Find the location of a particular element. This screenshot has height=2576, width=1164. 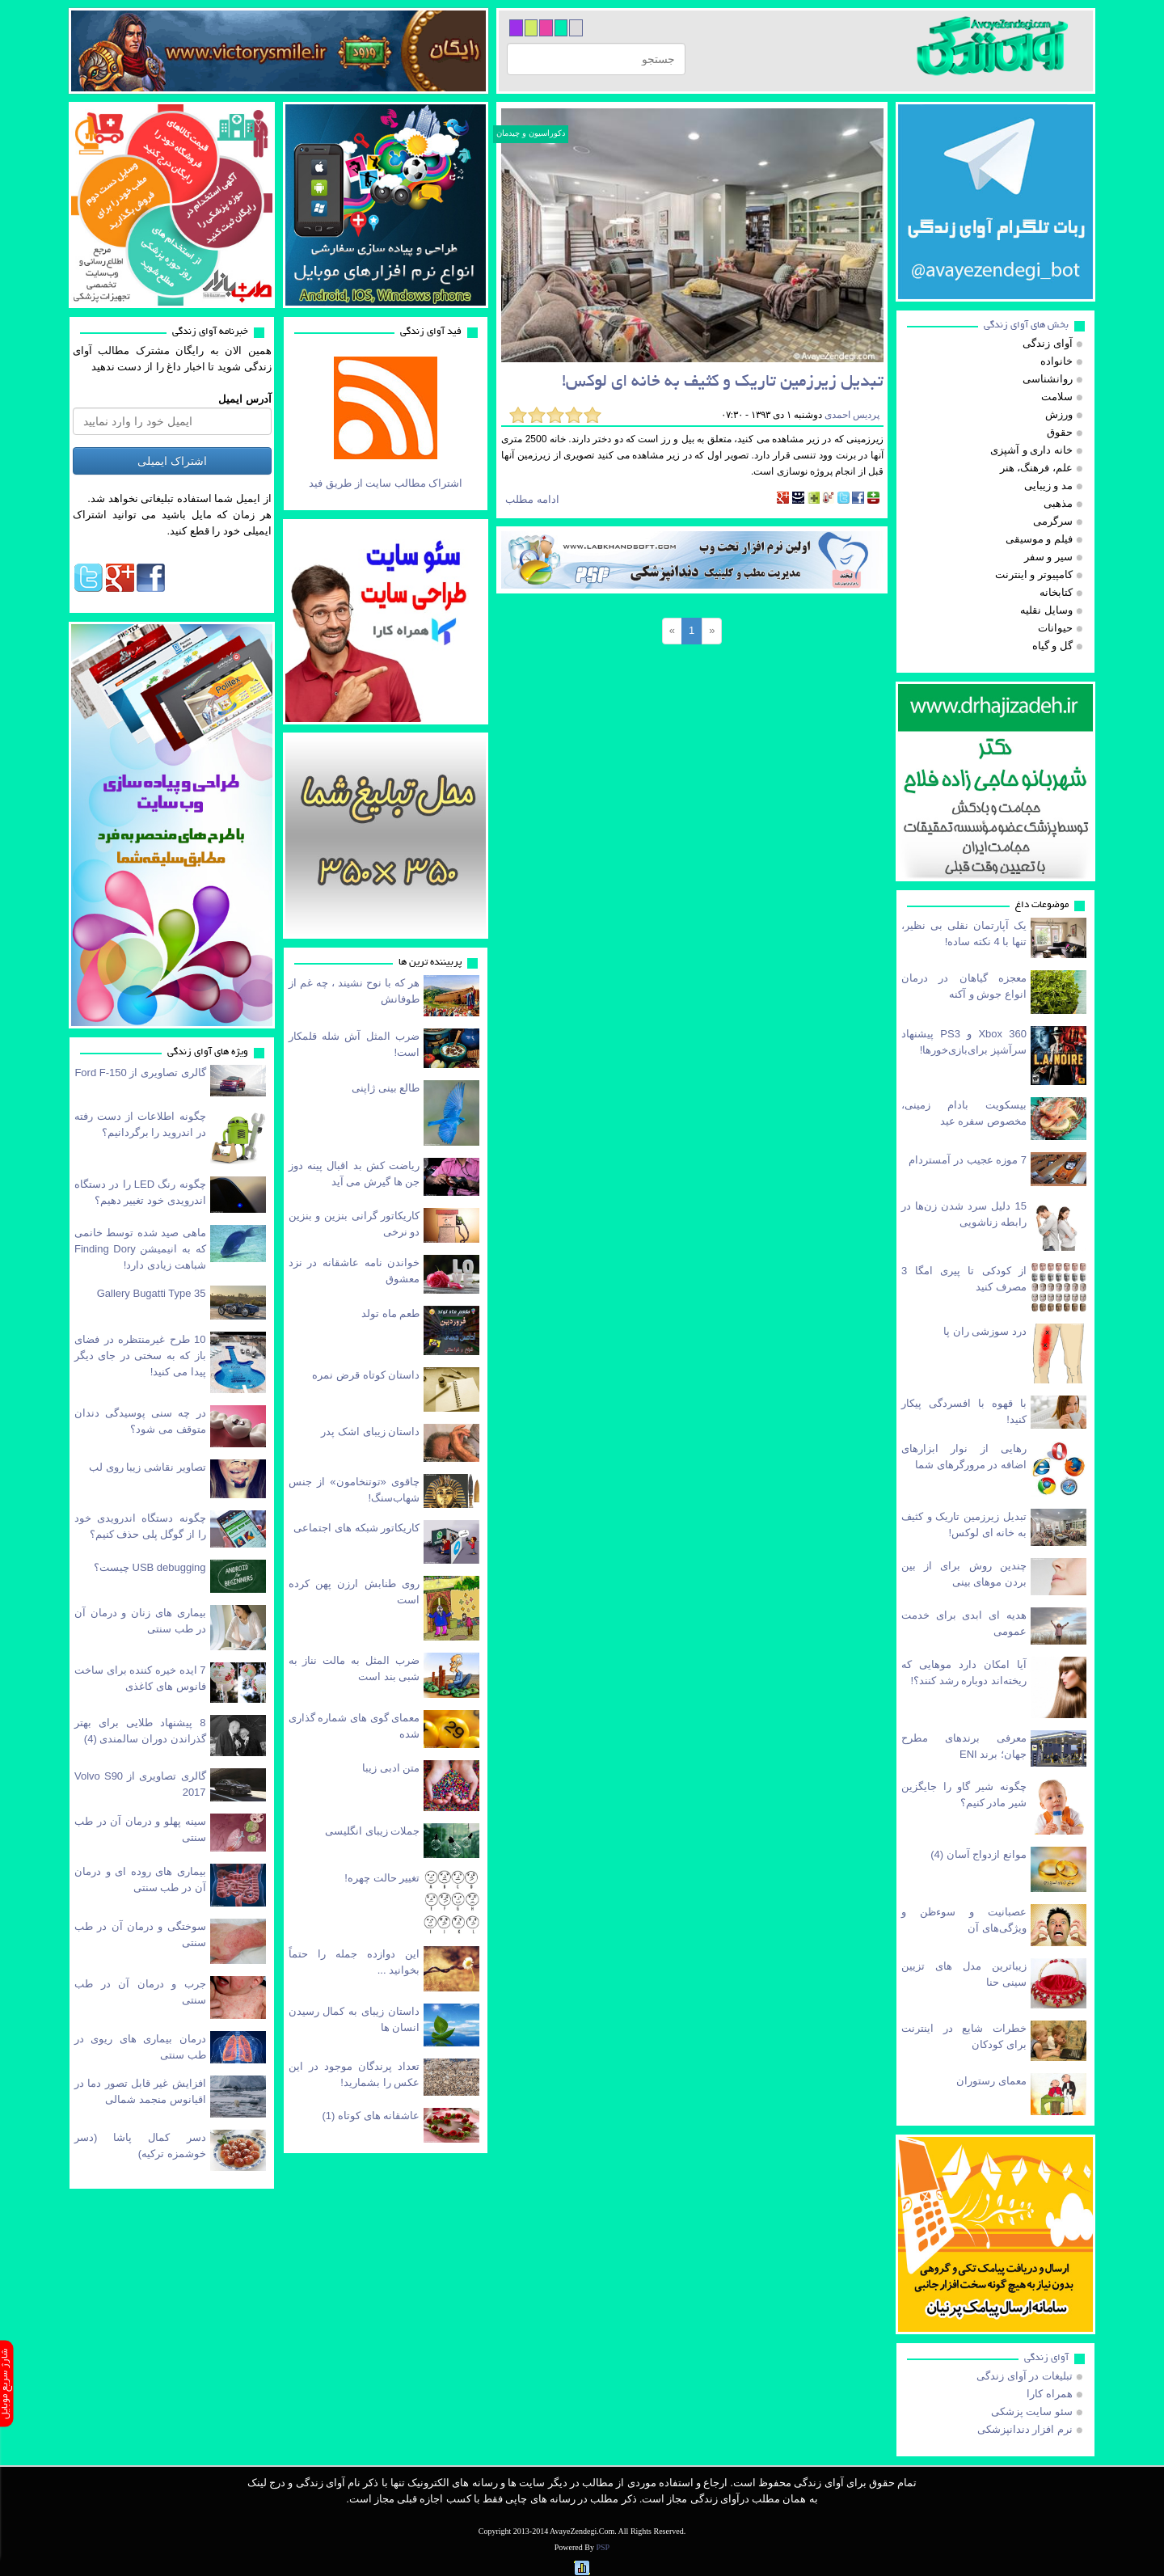

گالری تصاویری از Ford F-150 is located at coordinates (139, 1072).